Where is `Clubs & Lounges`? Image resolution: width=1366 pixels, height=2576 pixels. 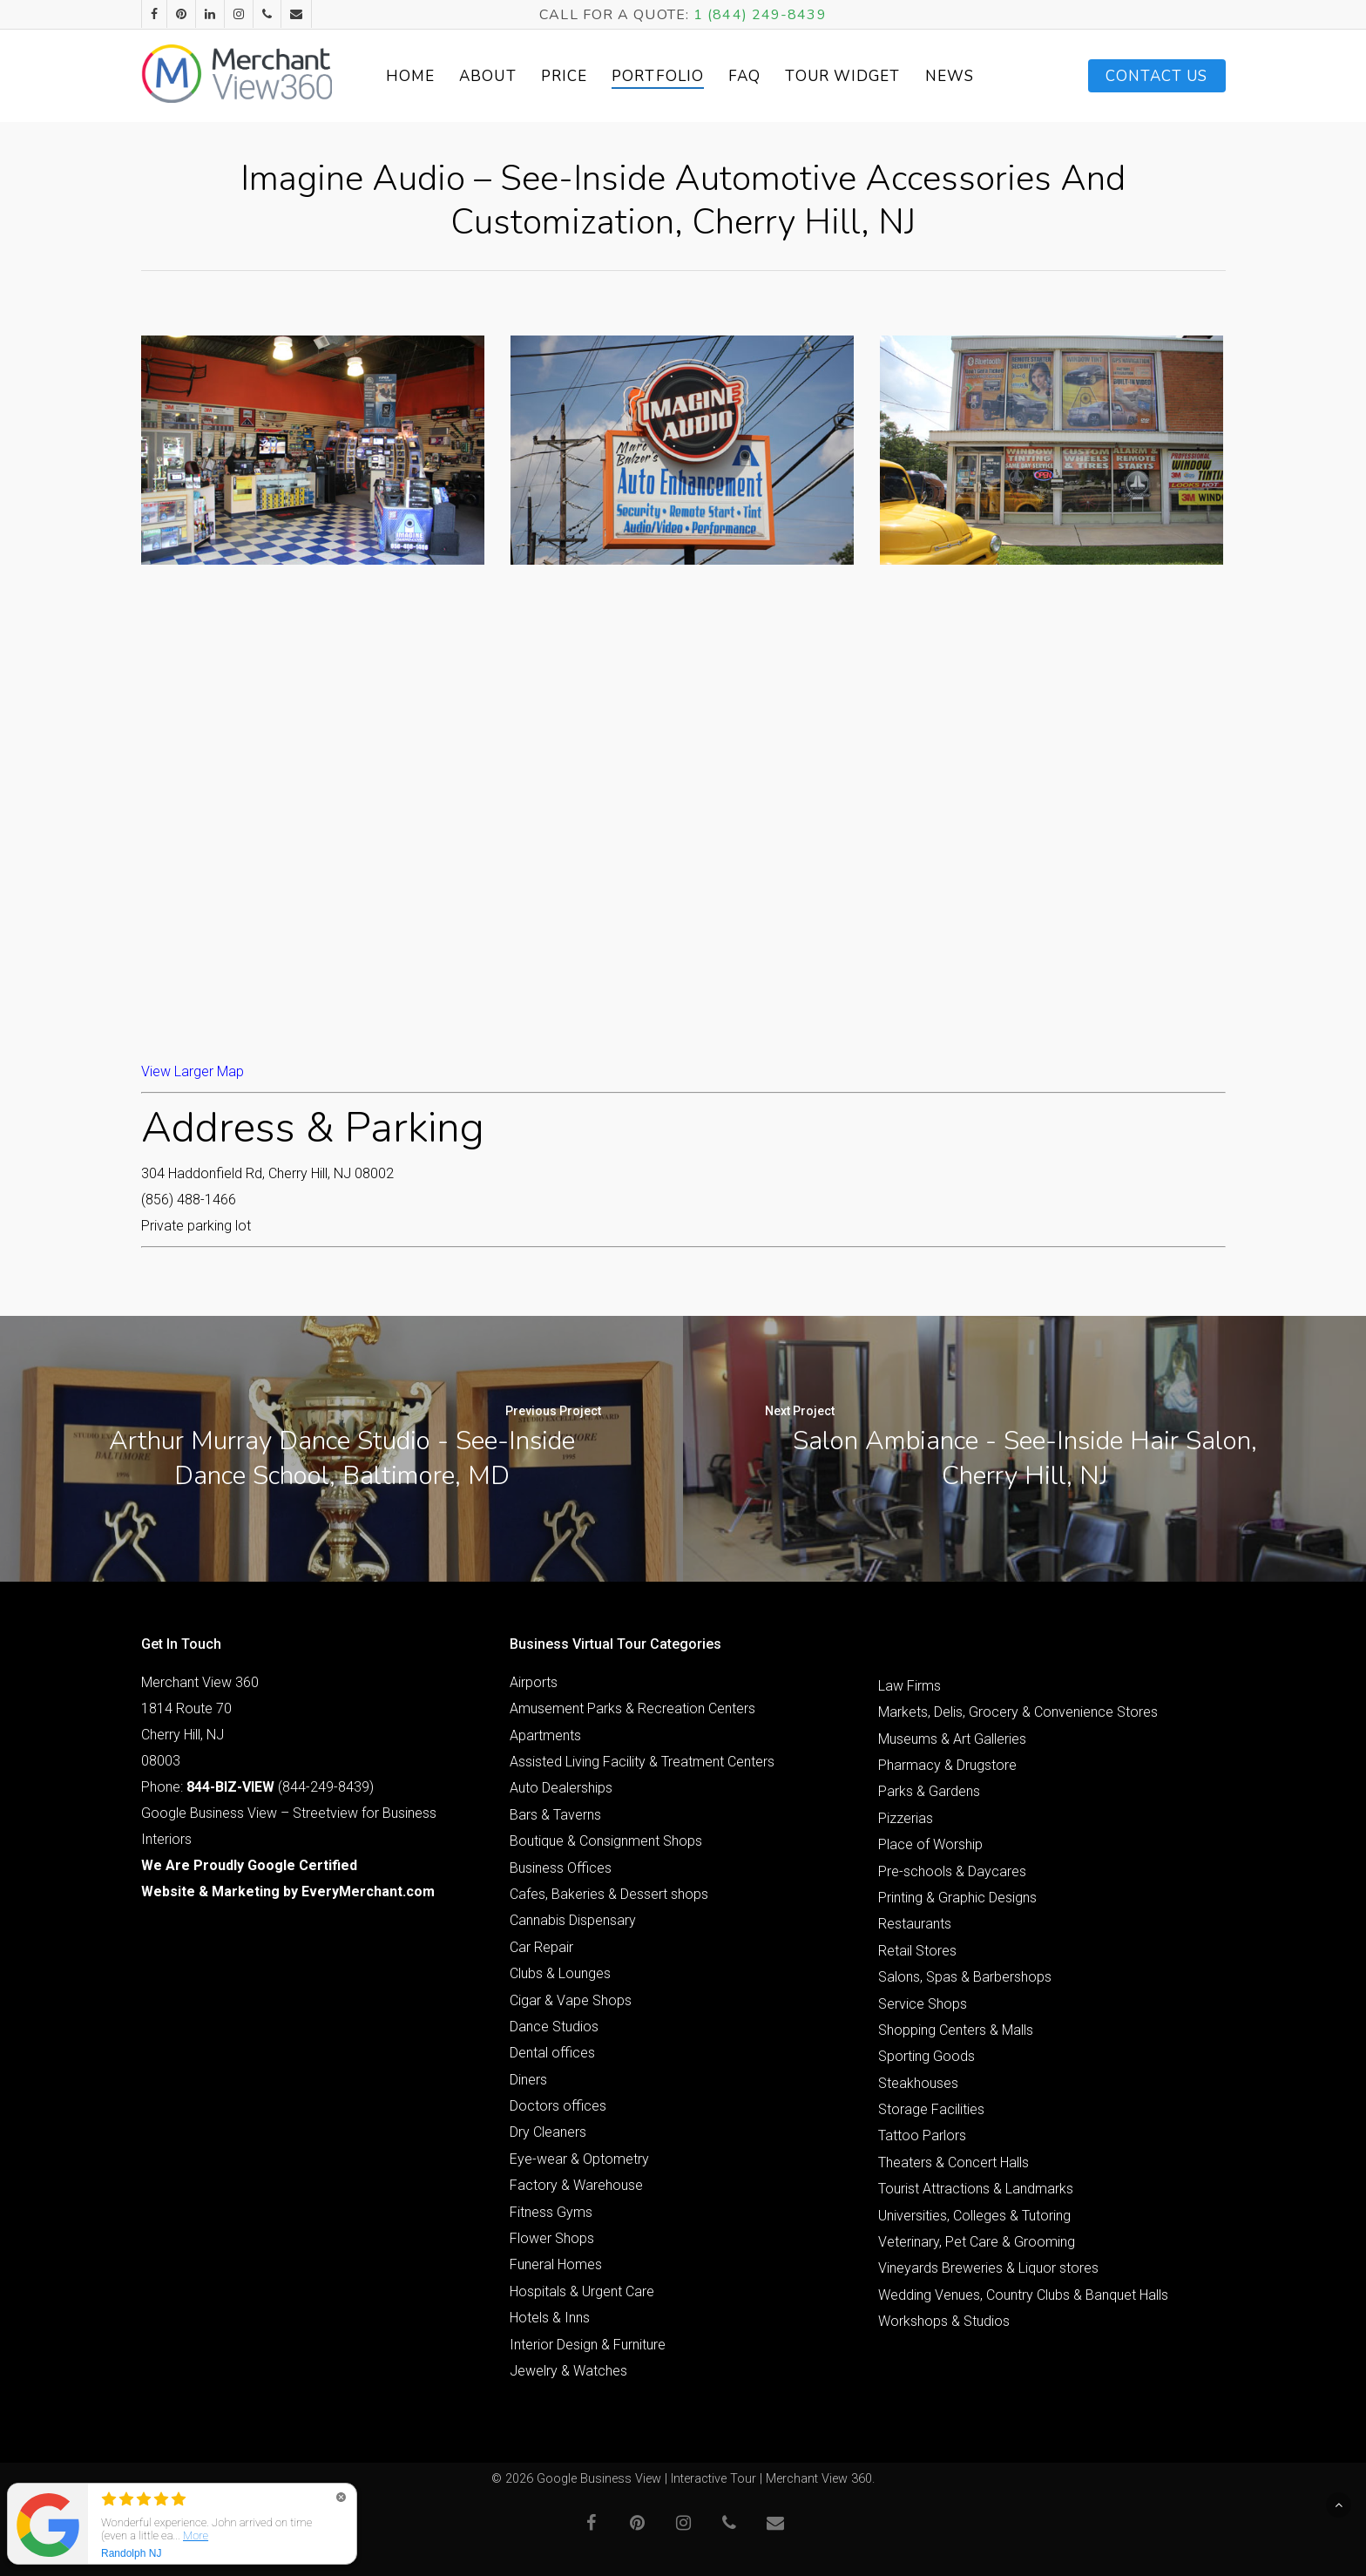
Clubs & Lounges is located at coordinates (560, 1973).